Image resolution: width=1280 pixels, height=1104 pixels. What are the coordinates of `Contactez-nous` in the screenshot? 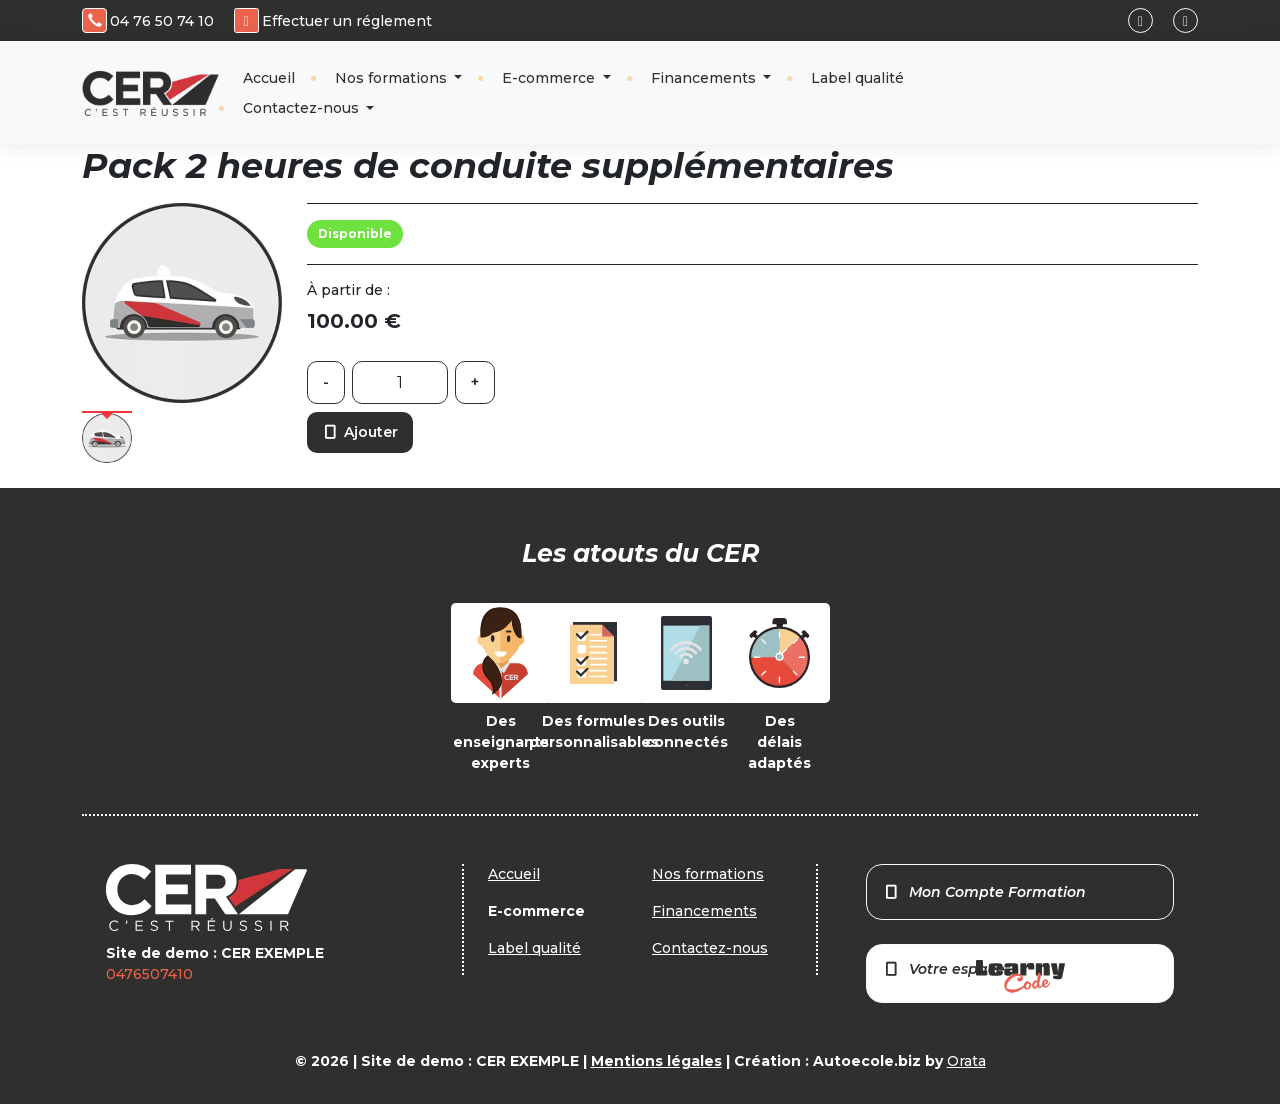 It's located at (303, 108).